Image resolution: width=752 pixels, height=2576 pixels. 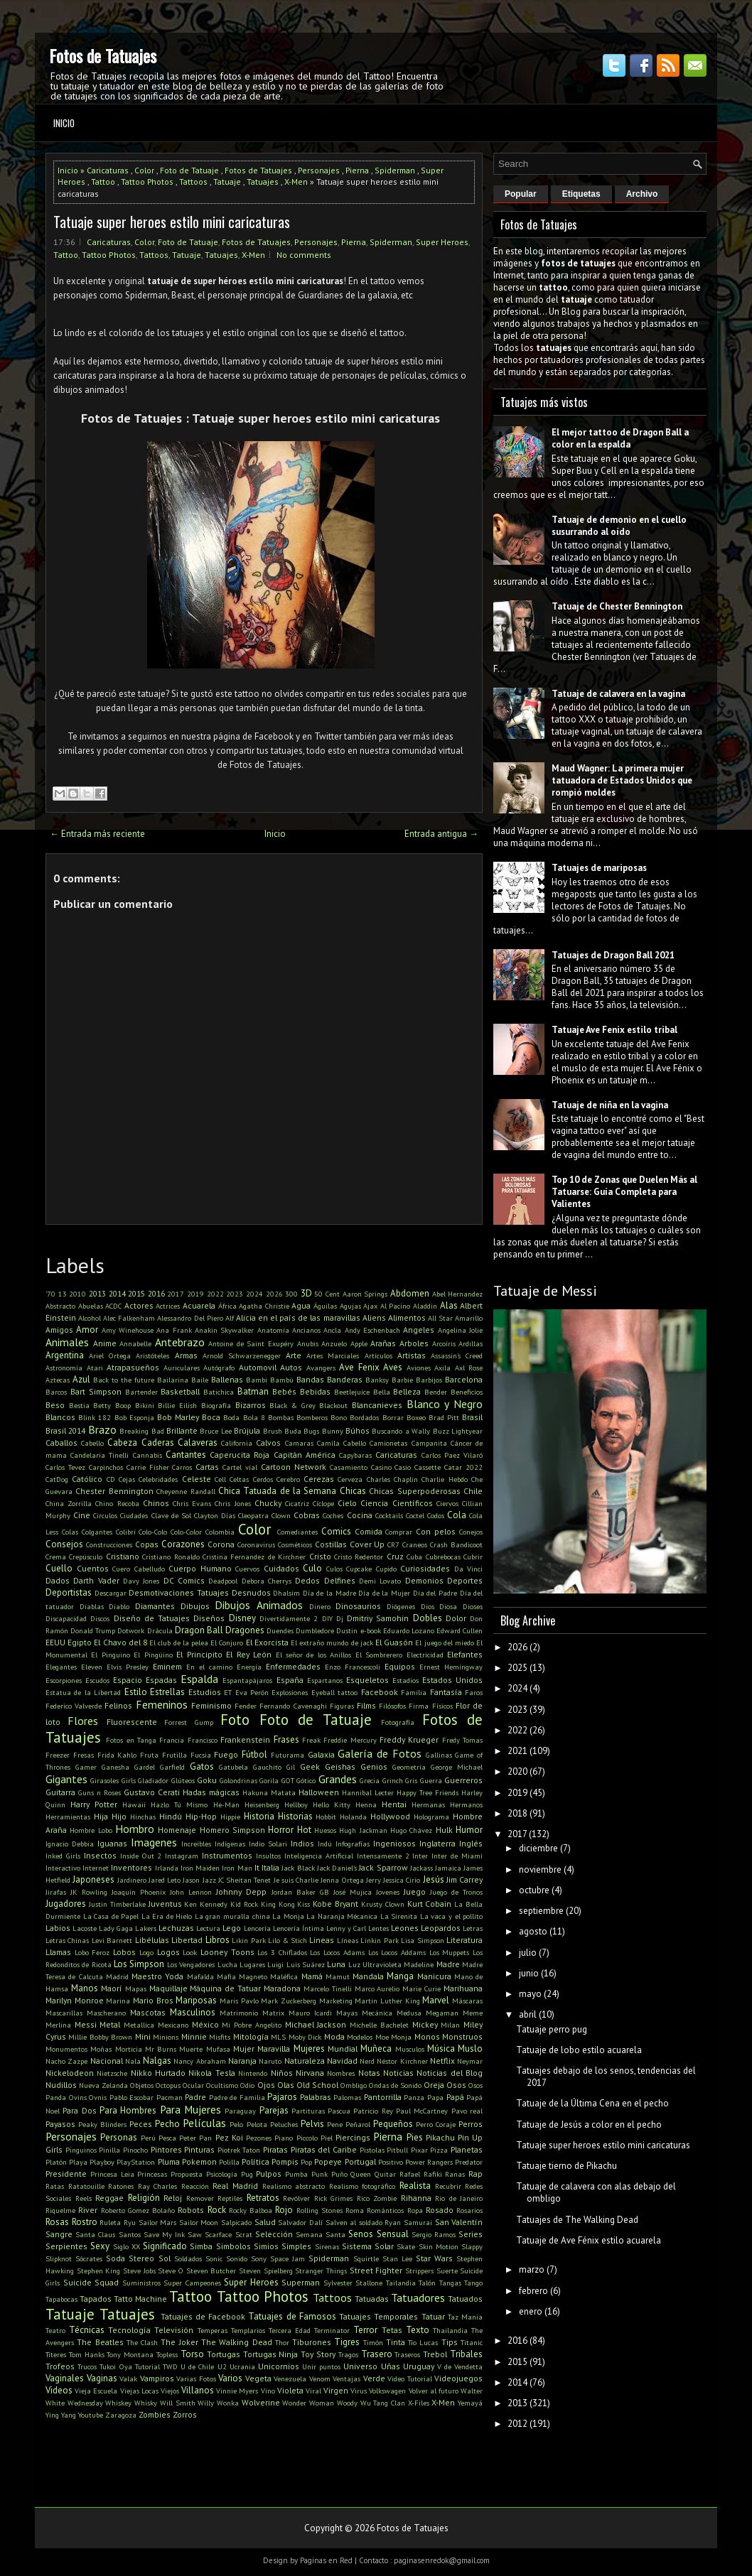 I want to click on Unir puntos, so click(x=321, y=2366).